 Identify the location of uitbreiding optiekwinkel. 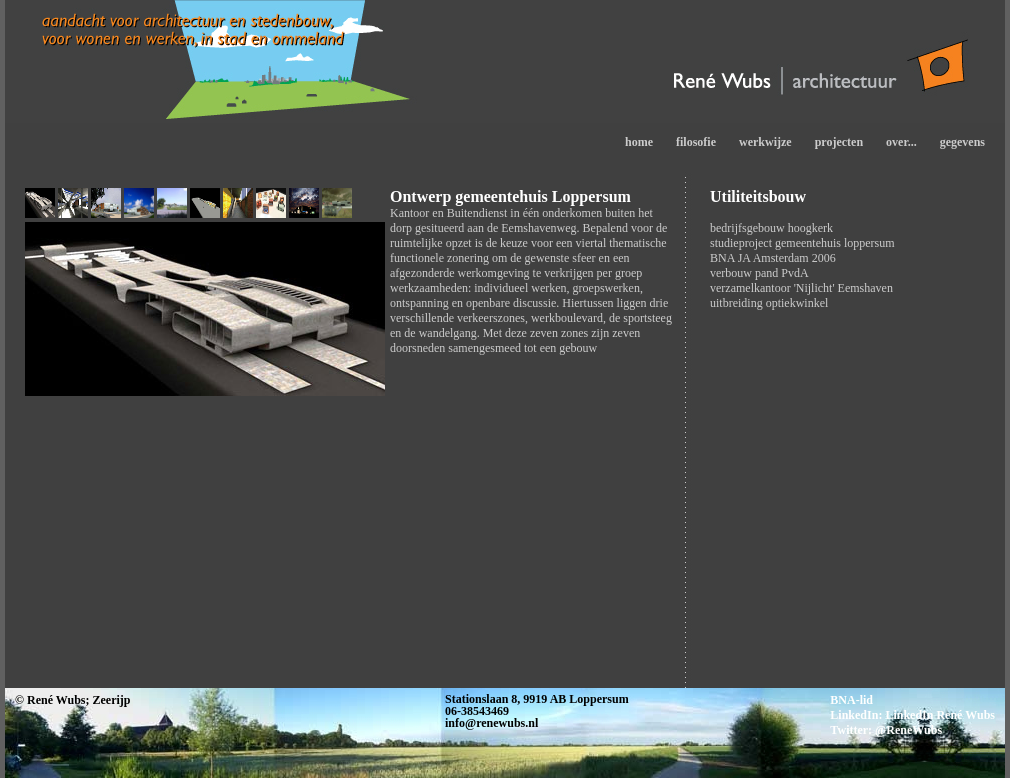
(769, 303).